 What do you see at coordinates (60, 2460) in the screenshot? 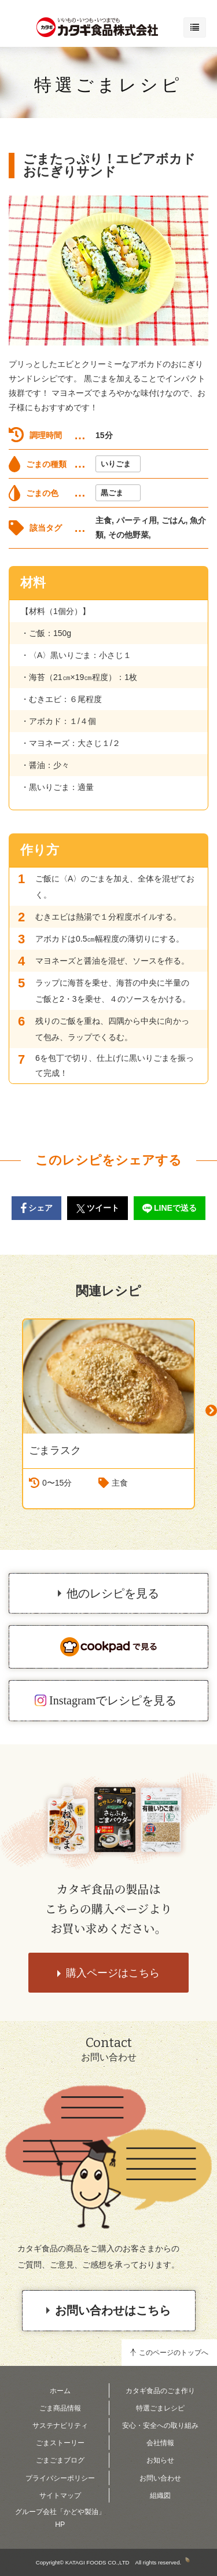
I see `ごまごまブログ` at bounding box center [60, 2460].